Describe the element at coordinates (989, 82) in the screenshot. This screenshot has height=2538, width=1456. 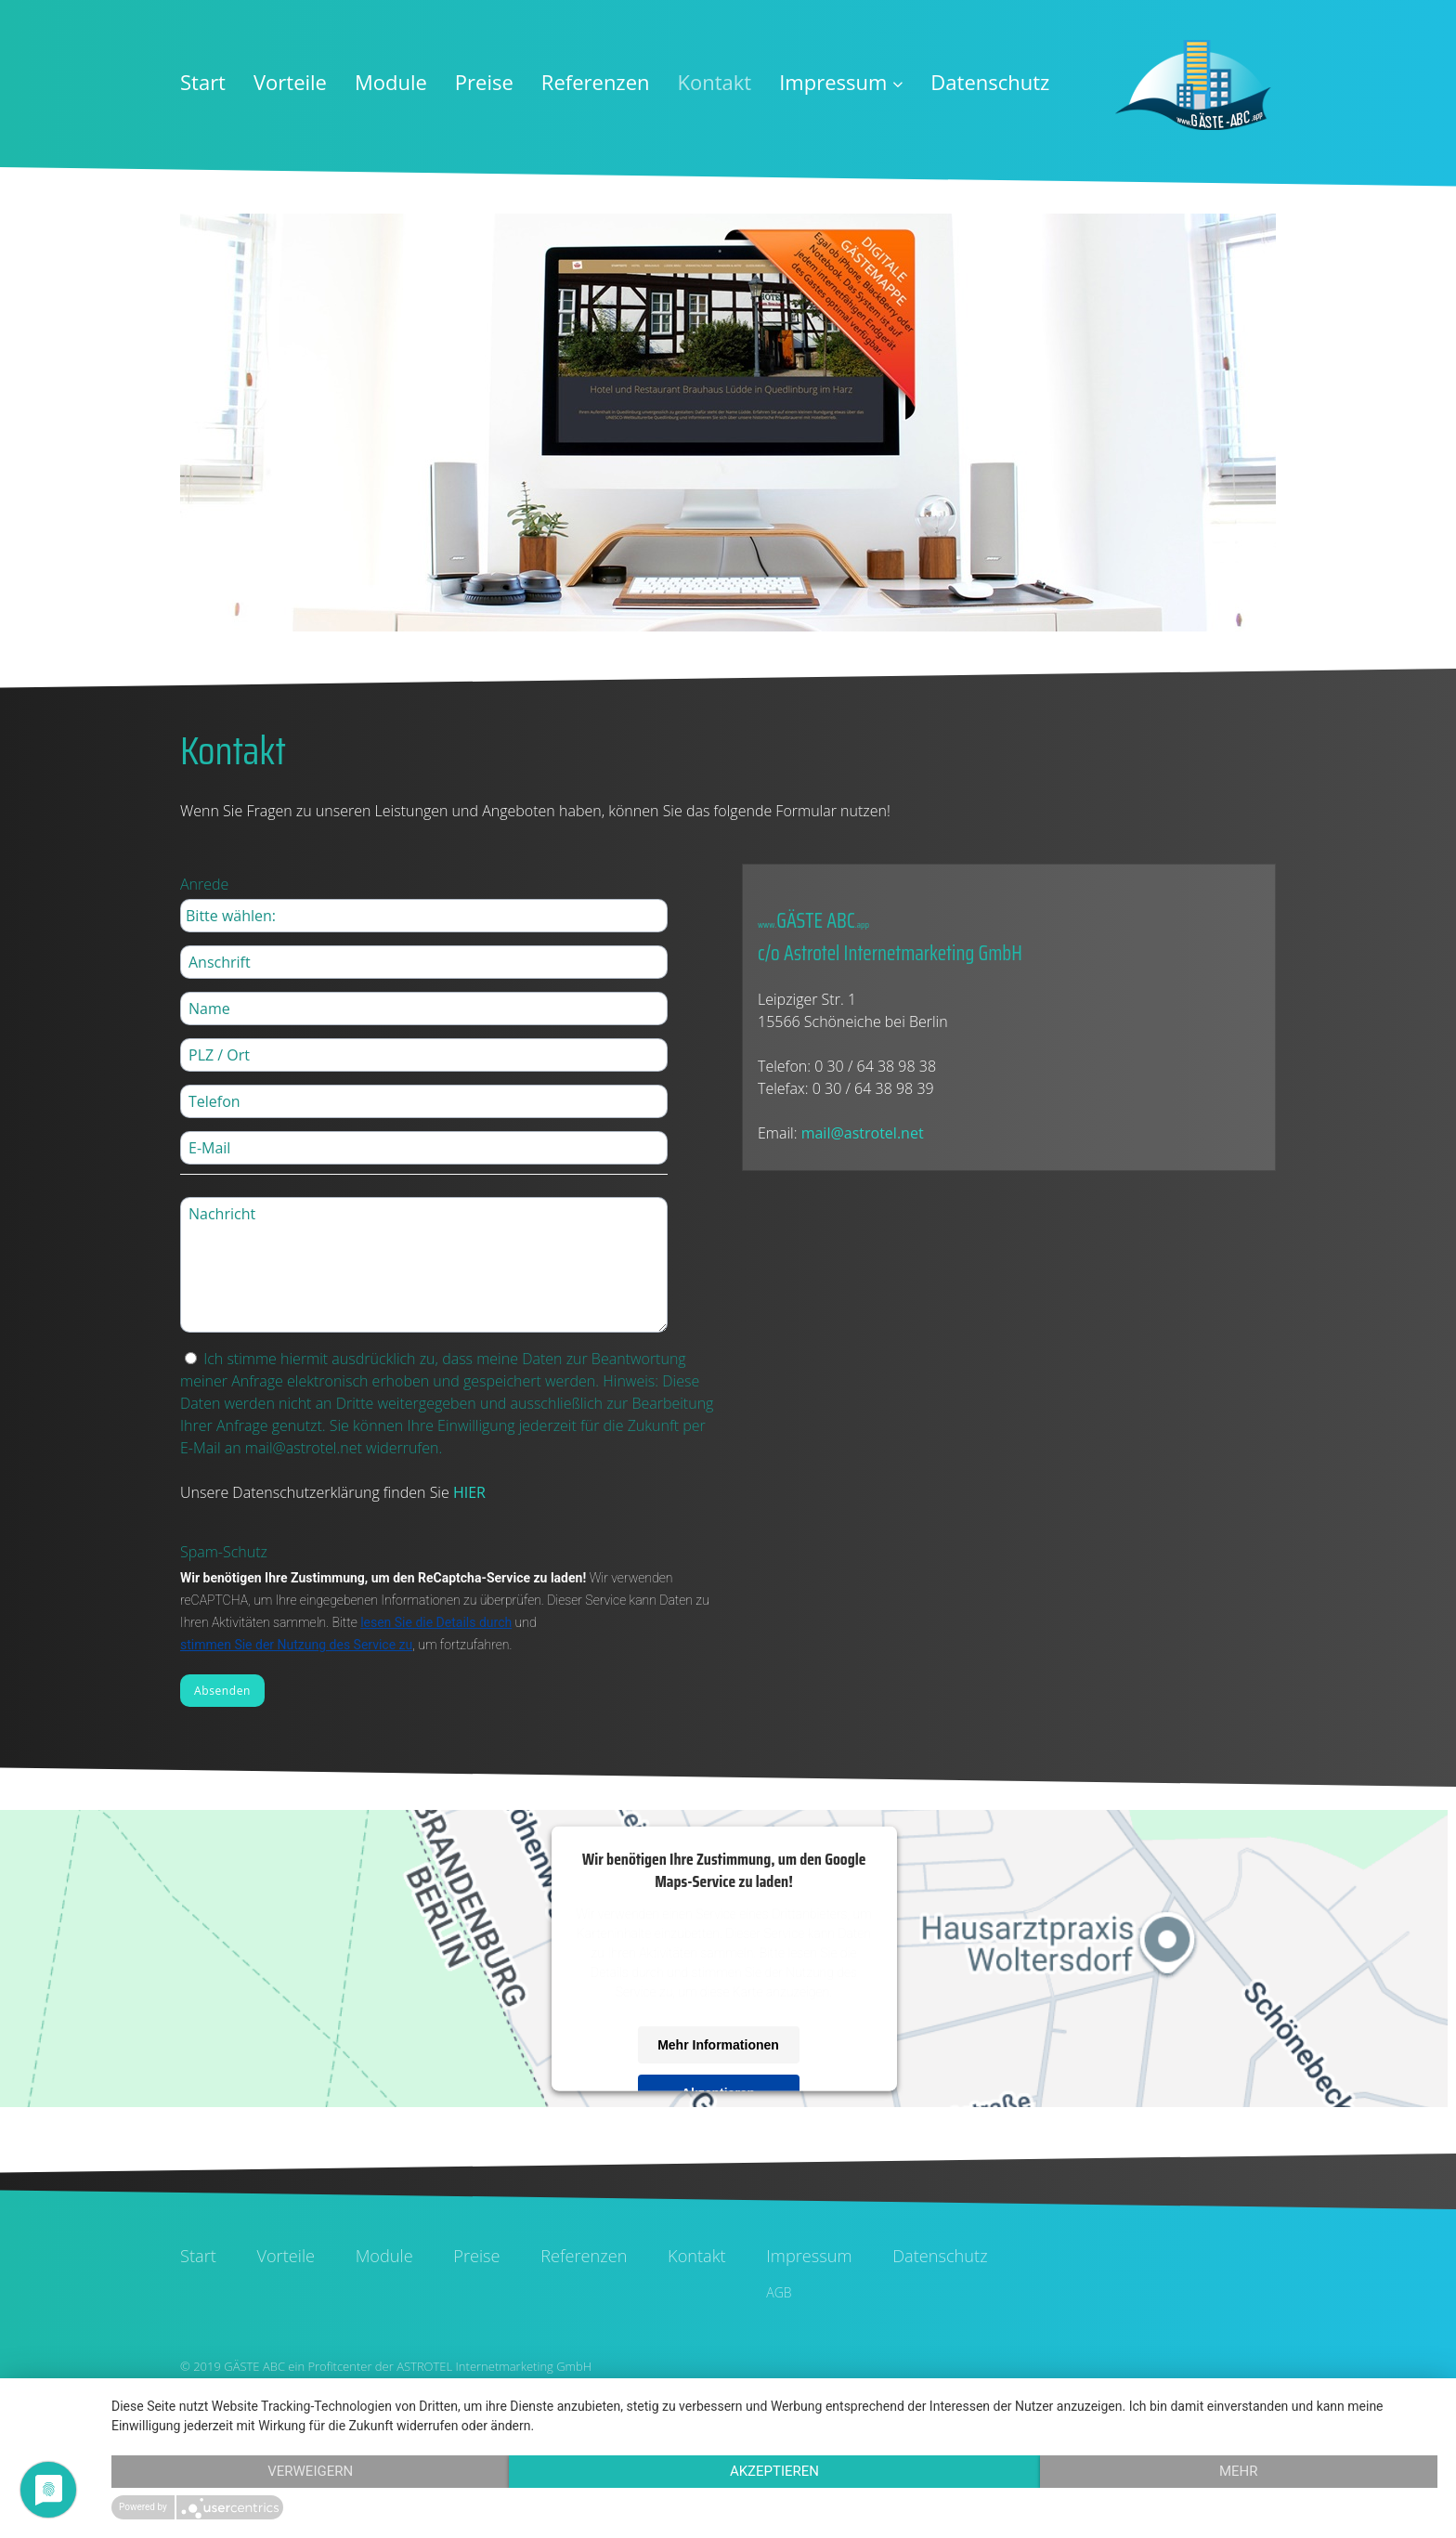
I see `Datenschutz` at that location.